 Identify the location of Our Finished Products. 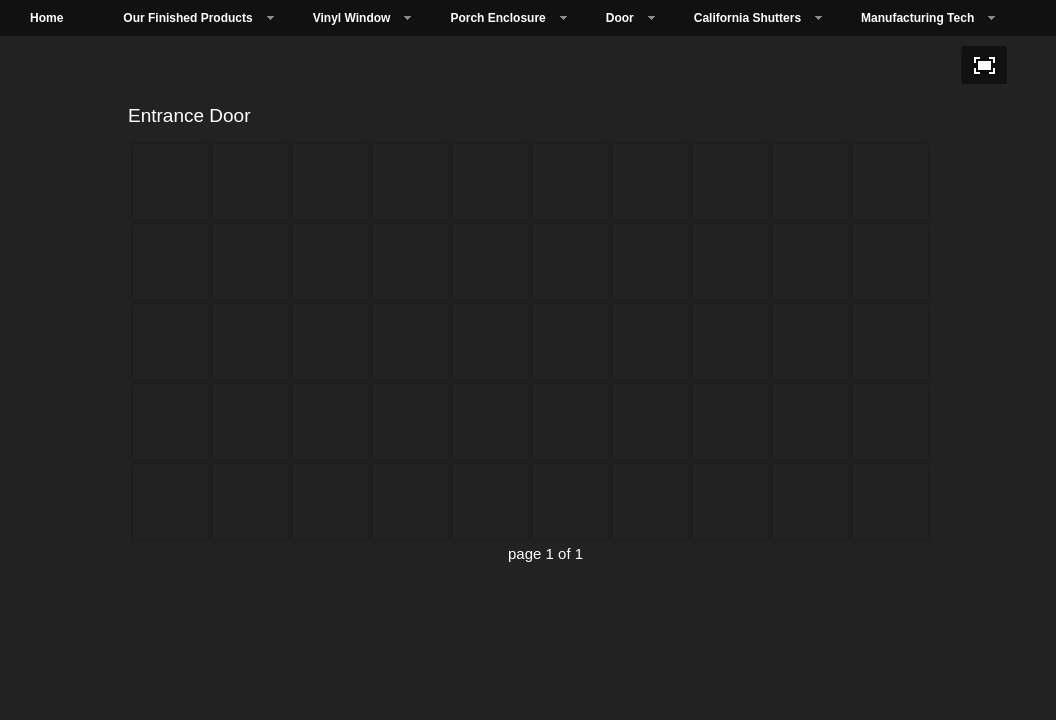
(187, 18).